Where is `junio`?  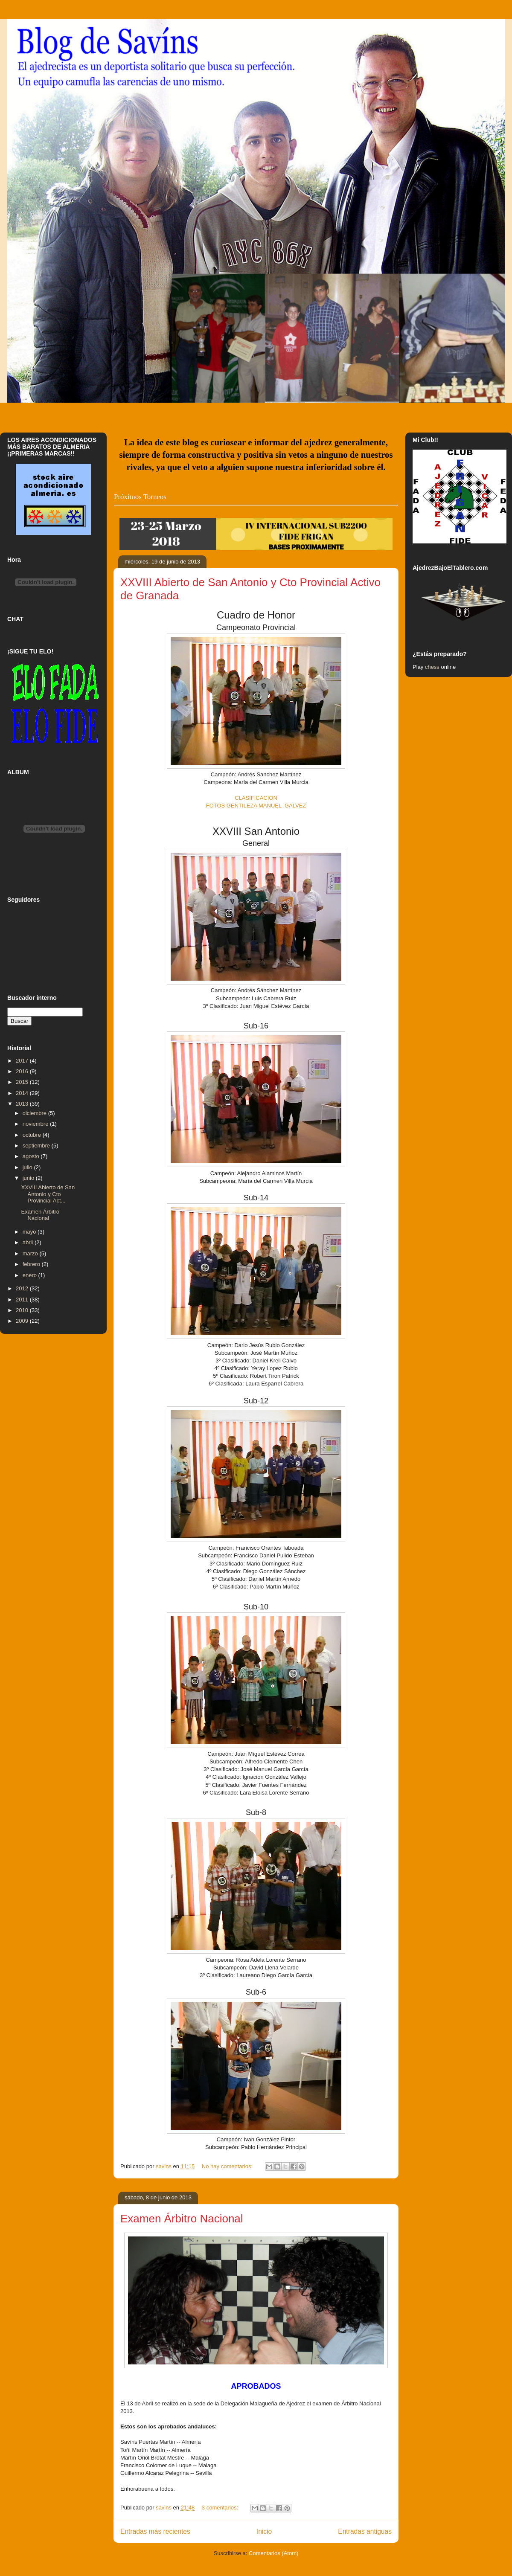
junio is located at coordinates (29, 1178).